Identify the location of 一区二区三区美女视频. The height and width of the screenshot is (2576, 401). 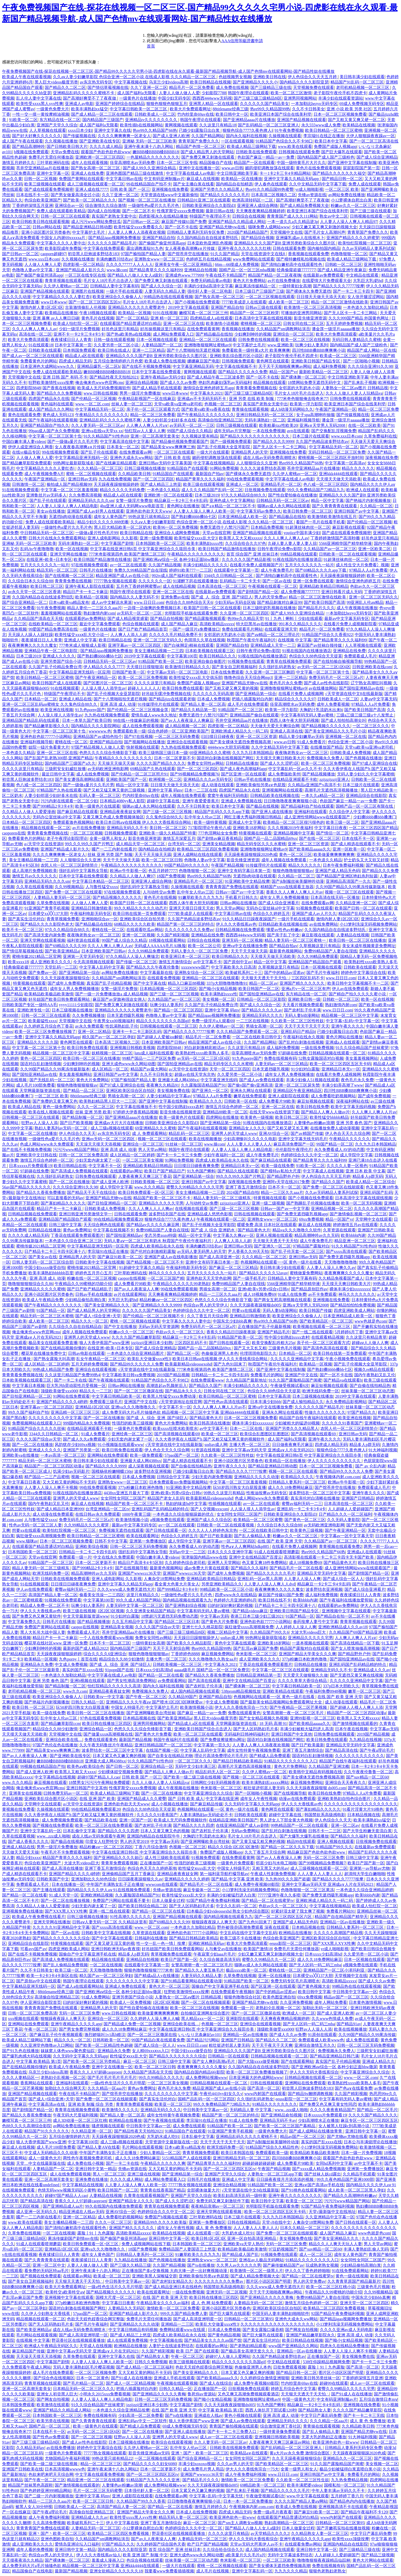
(142, 1160).